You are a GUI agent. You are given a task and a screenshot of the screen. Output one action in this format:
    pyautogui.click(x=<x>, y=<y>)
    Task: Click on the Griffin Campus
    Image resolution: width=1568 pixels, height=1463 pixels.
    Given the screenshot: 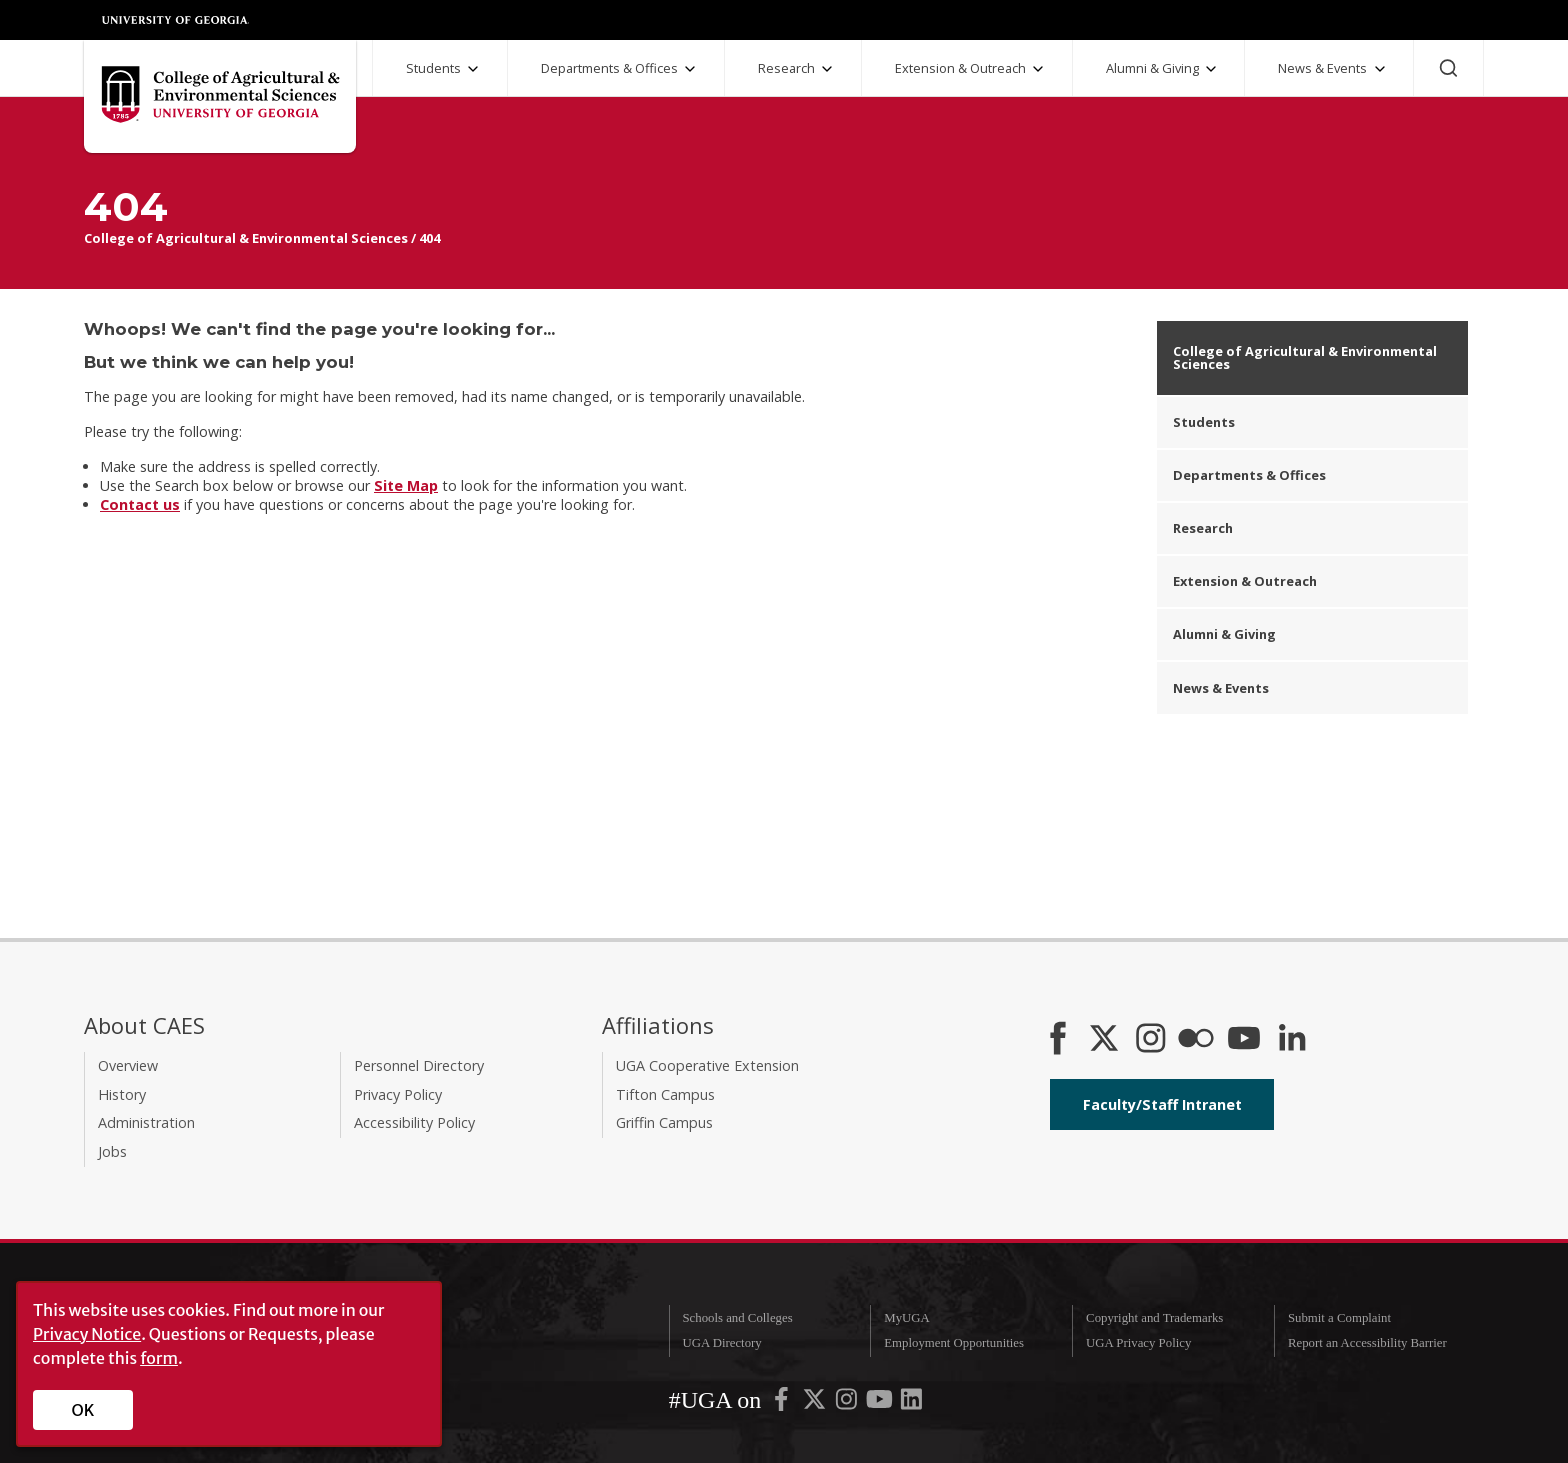 What is the action you would take?
    pyautogui.click(x=664, y=1122)
    